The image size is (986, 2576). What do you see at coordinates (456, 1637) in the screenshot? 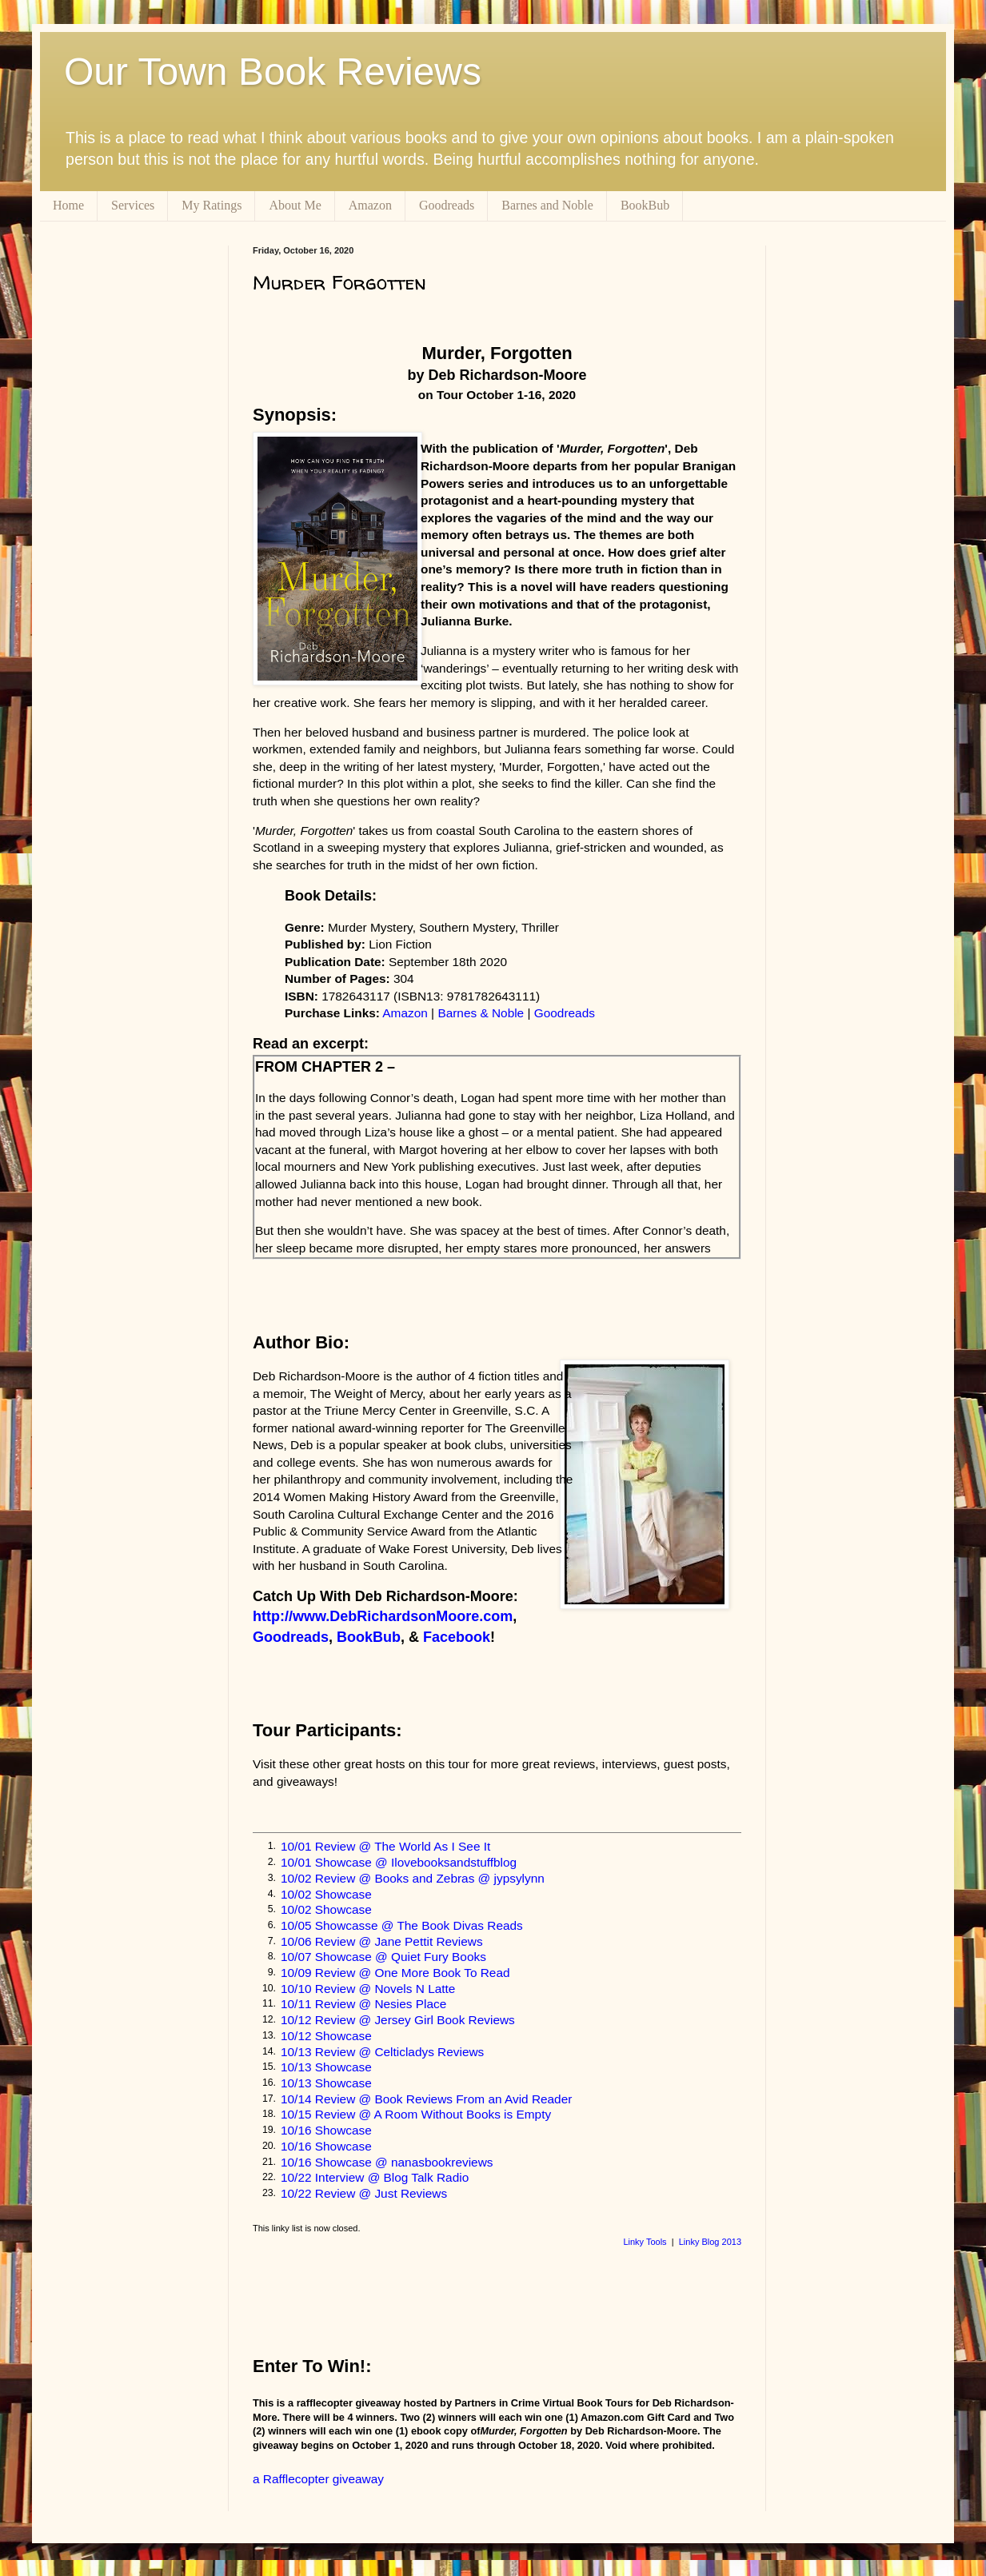
I see `Facebook` at bounding box center [456, 1637].